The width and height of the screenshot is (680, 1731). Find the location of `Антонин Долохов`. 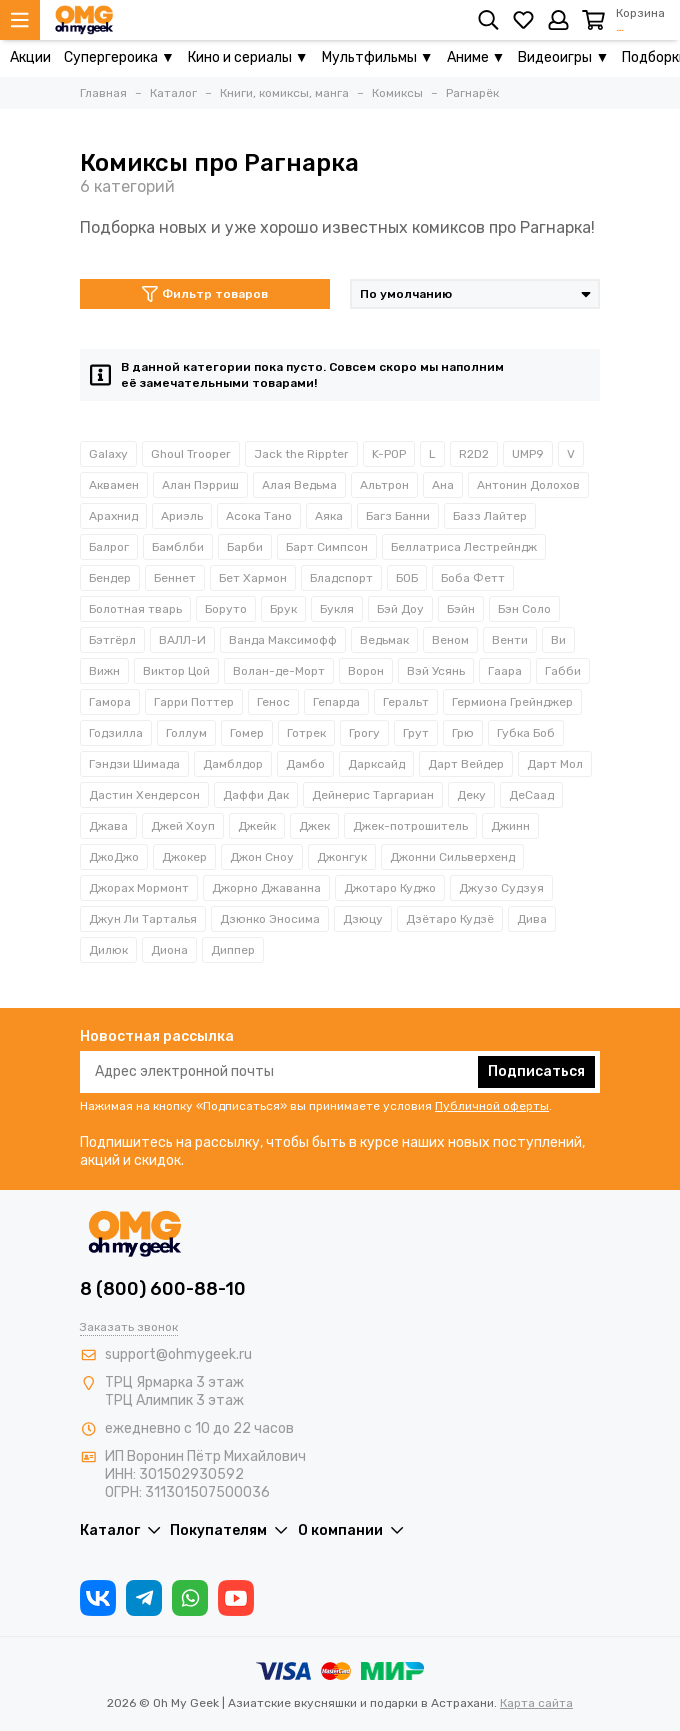

Антонин Долохов is located at coordinates (528, 485).